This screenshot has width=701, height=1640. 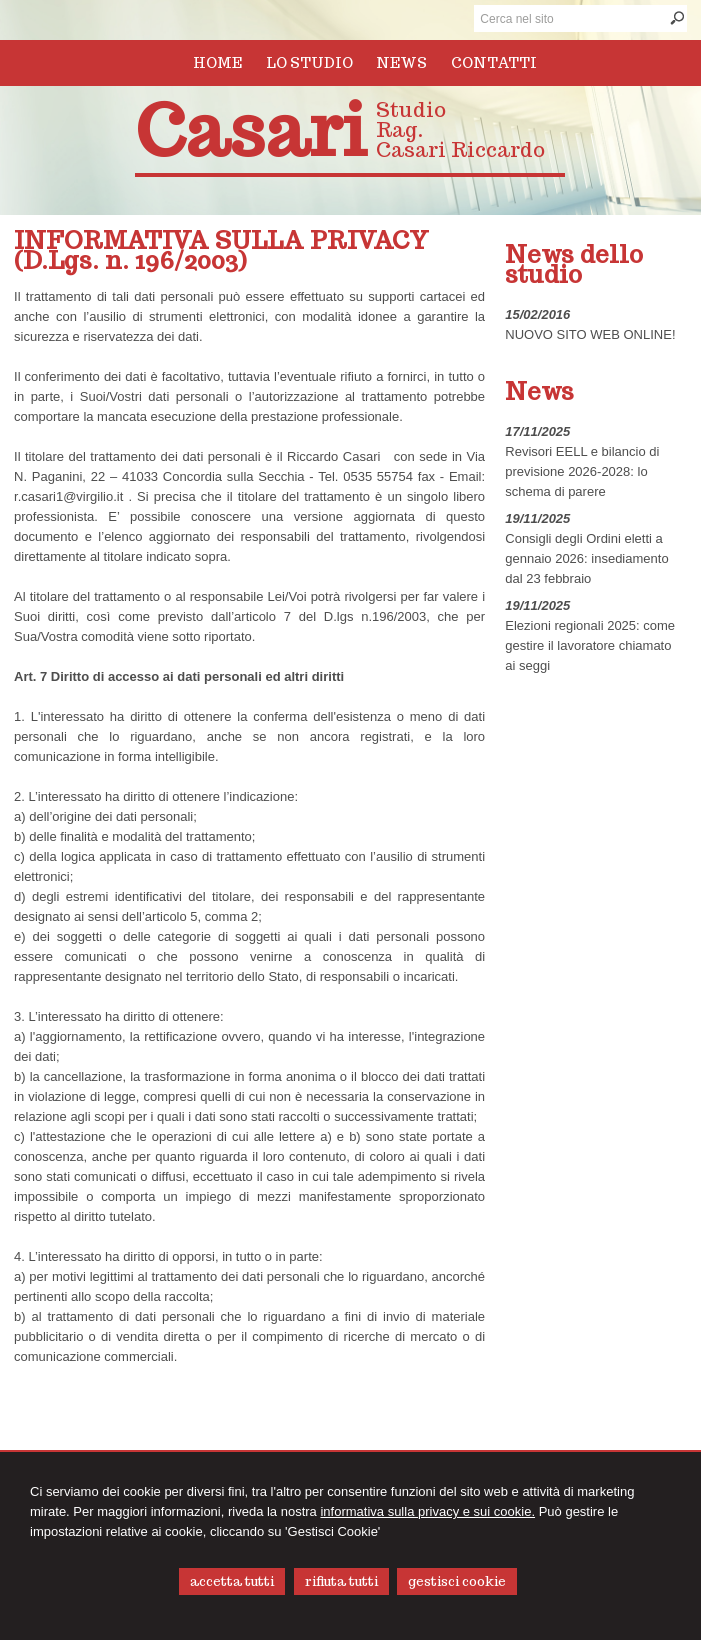 What do you see at coordinates (232, 1581) in the screenshot?
I see `ACCETTA TUTTI` at bounding box center [232, 1581].